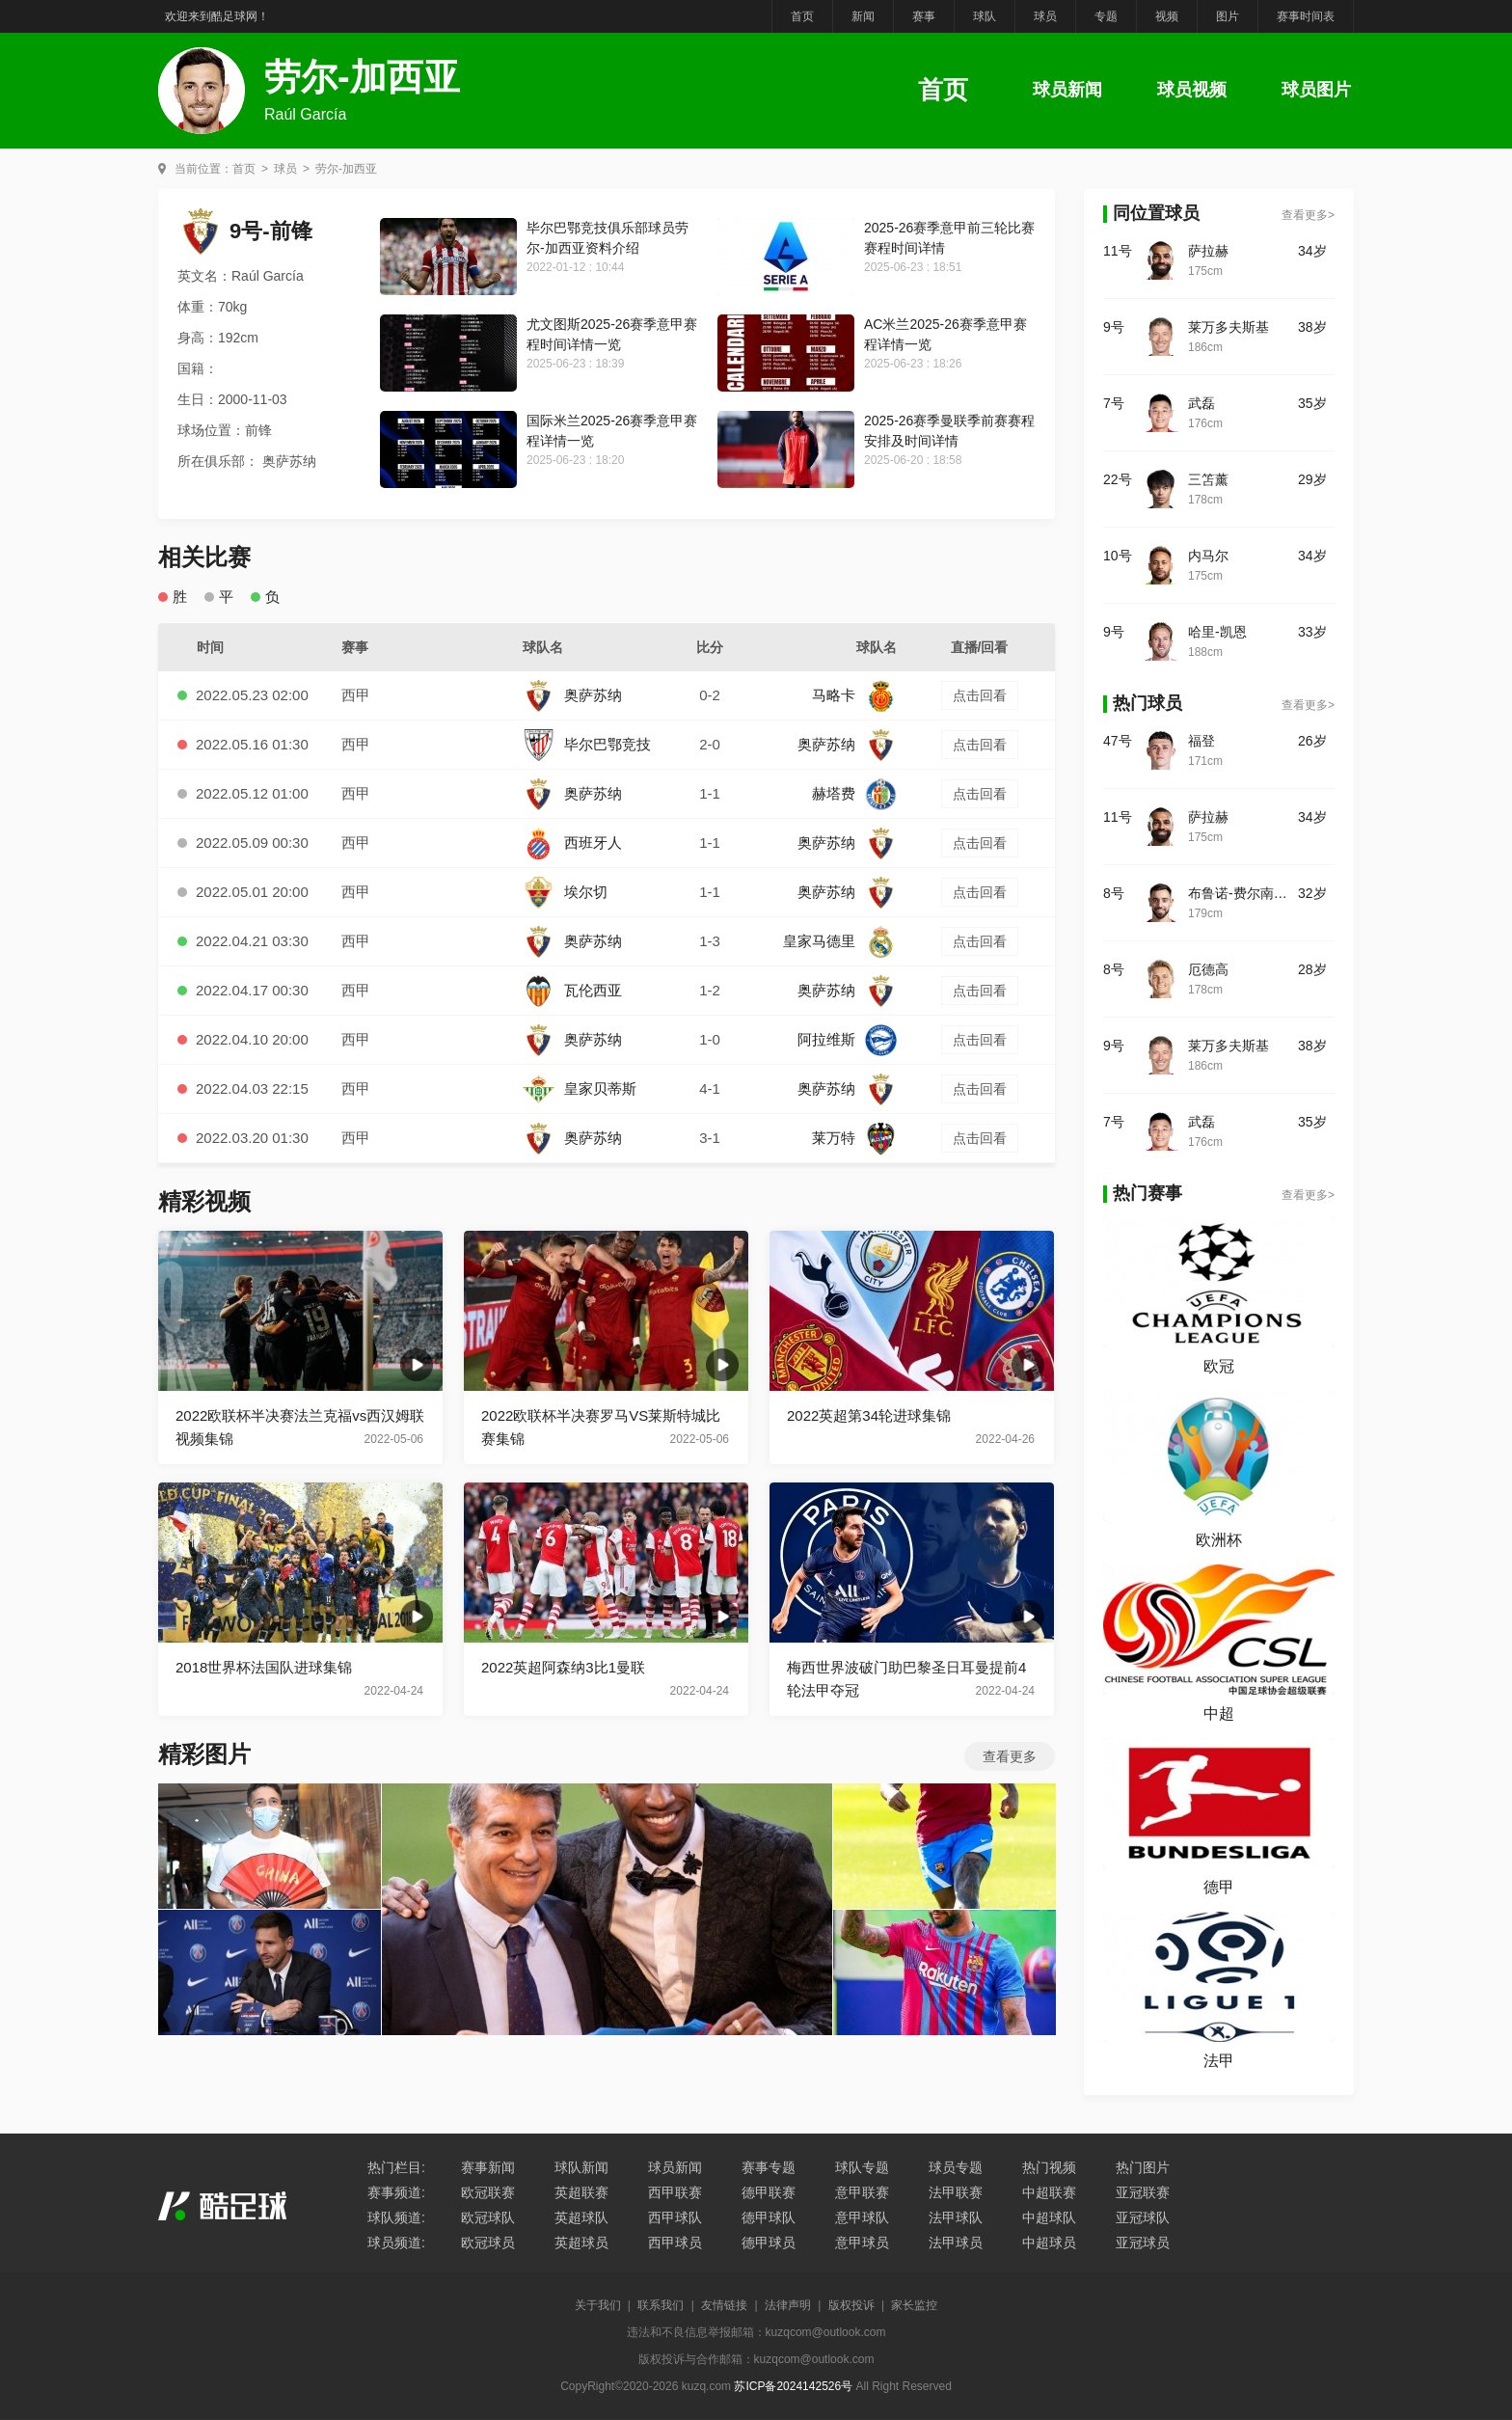  Describe the element at coordinates (1218, 1887) in the screenshot. I see `德甲` at that location.